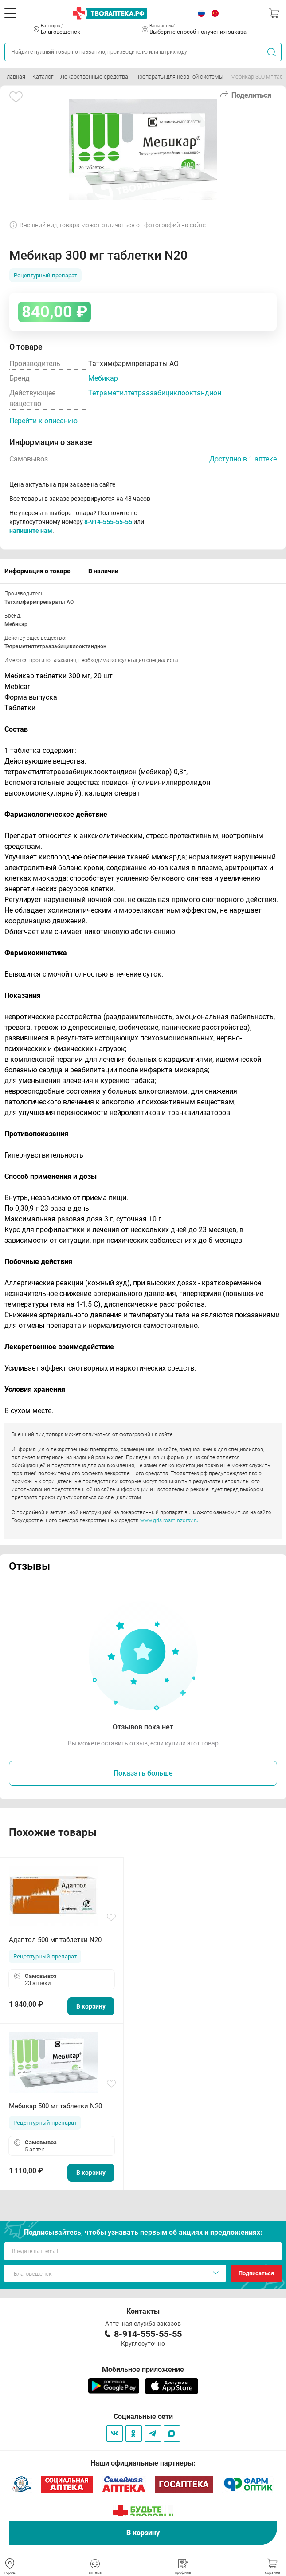  Describe the element at coordinates (55, 2106) in the screenshot. I see `Мебикар 500 мг таблетки N20` at that location.